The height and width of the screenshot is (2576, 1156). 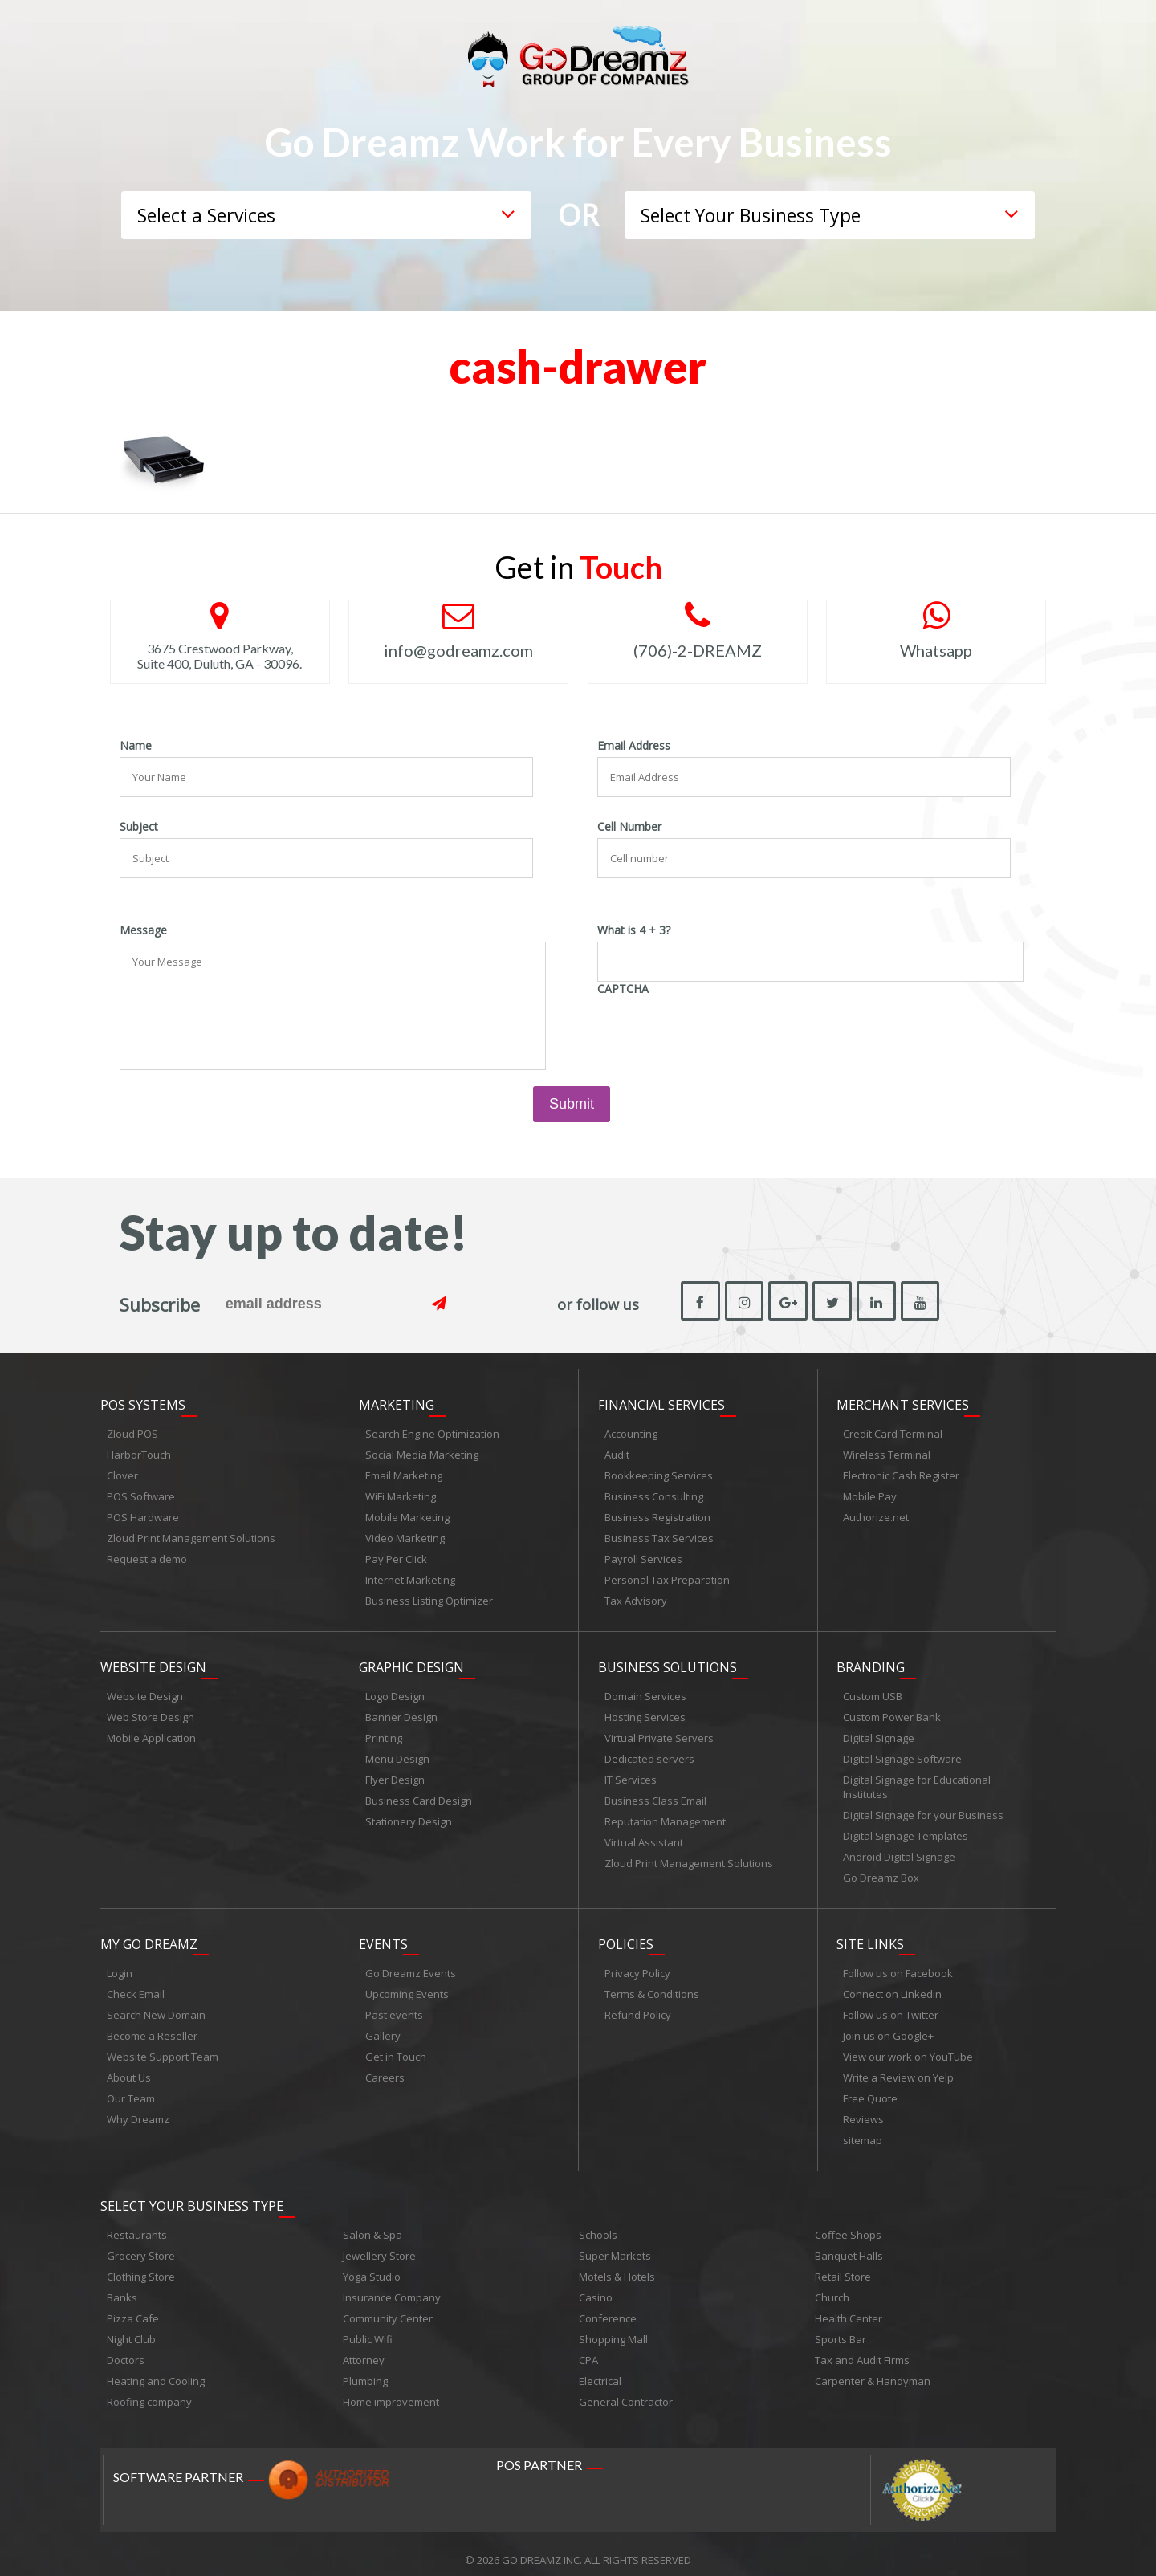 What do you see at coordinates (396, 1401) in the screenshot?
I see `Marketing` at bounding box center [396, 1401].